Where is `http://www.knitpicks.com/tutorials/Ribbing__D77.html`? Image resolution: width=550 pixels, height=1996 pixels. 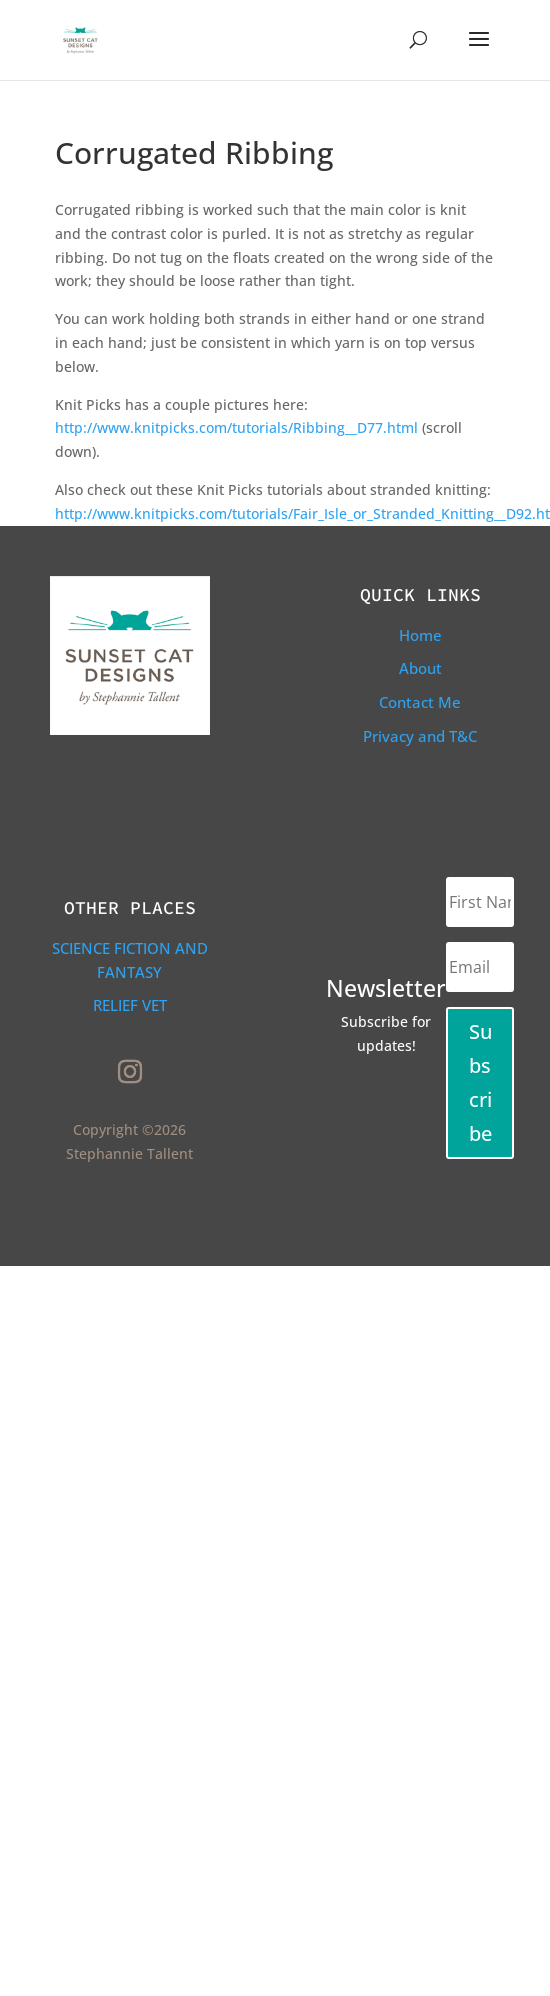
http://www.knitpicks.com/tutorials/Ribbing__D77.html is located at coordinates (236, 427).